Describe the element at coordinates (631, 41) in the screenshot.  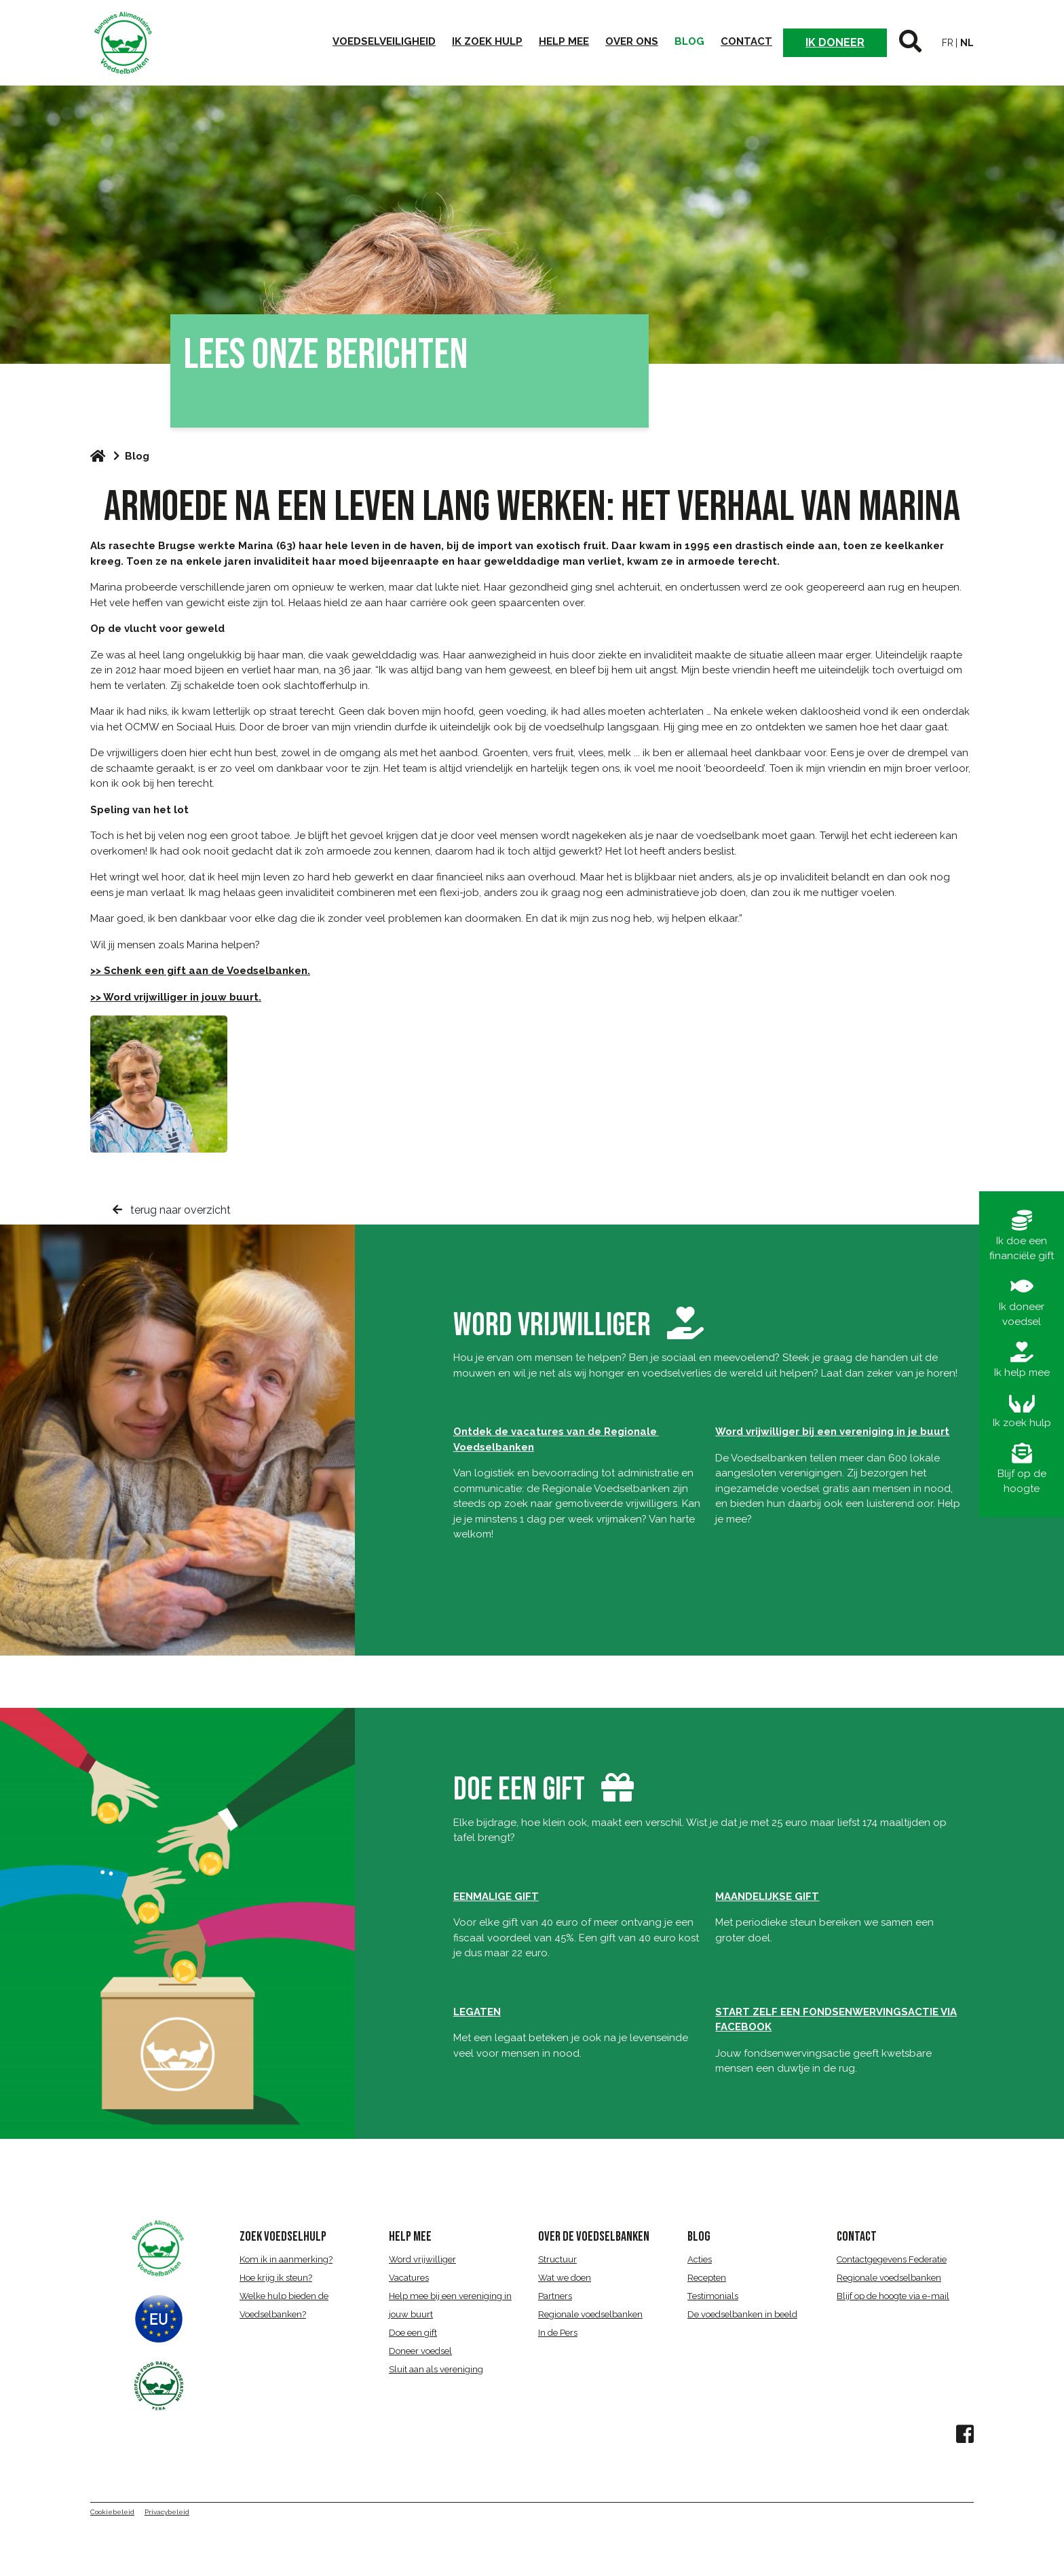
I see `Over ons` at that location.